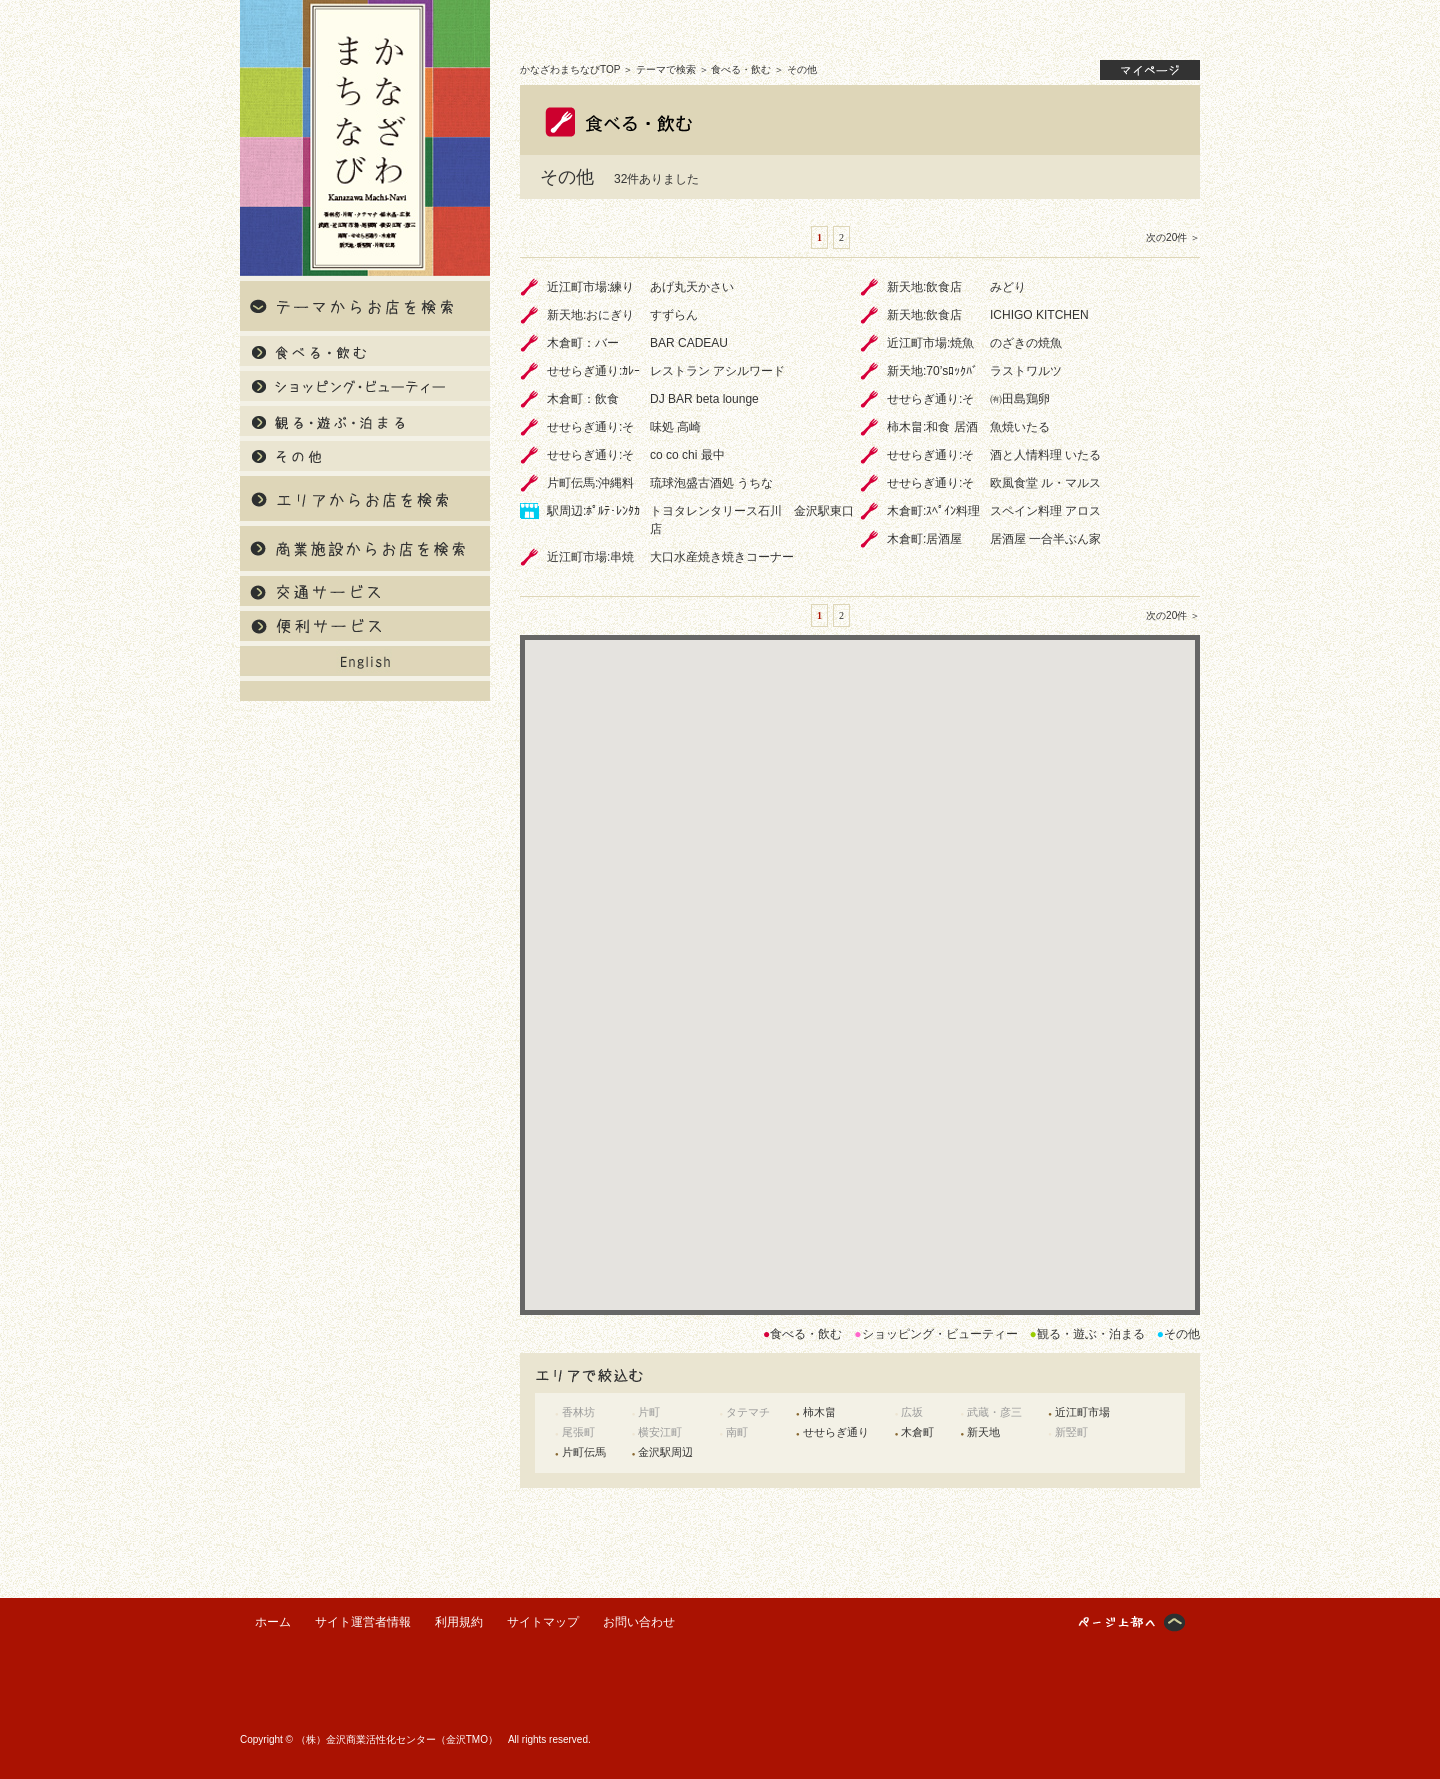  What do you see at coordinates (1020, 399) in the screenshot?
I see `㈲田島鶏卵` at bounding box center [1020, 399].